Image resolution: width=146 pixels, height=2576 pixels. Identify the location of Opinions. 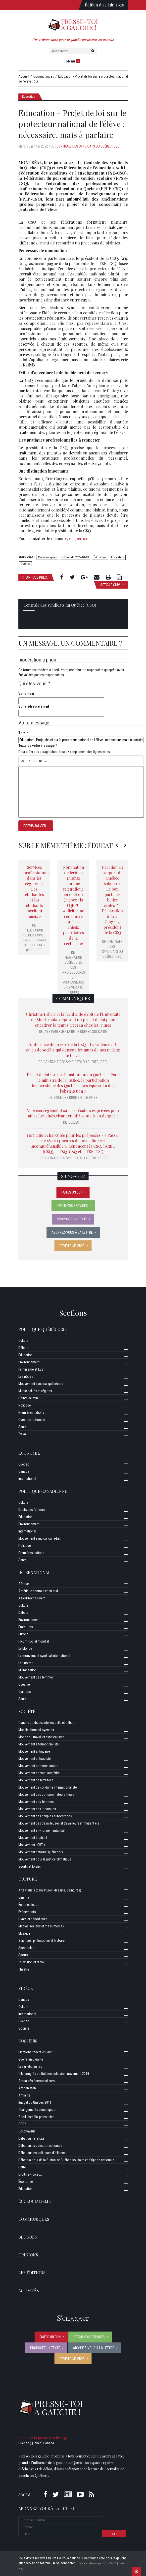
(24, 1692).